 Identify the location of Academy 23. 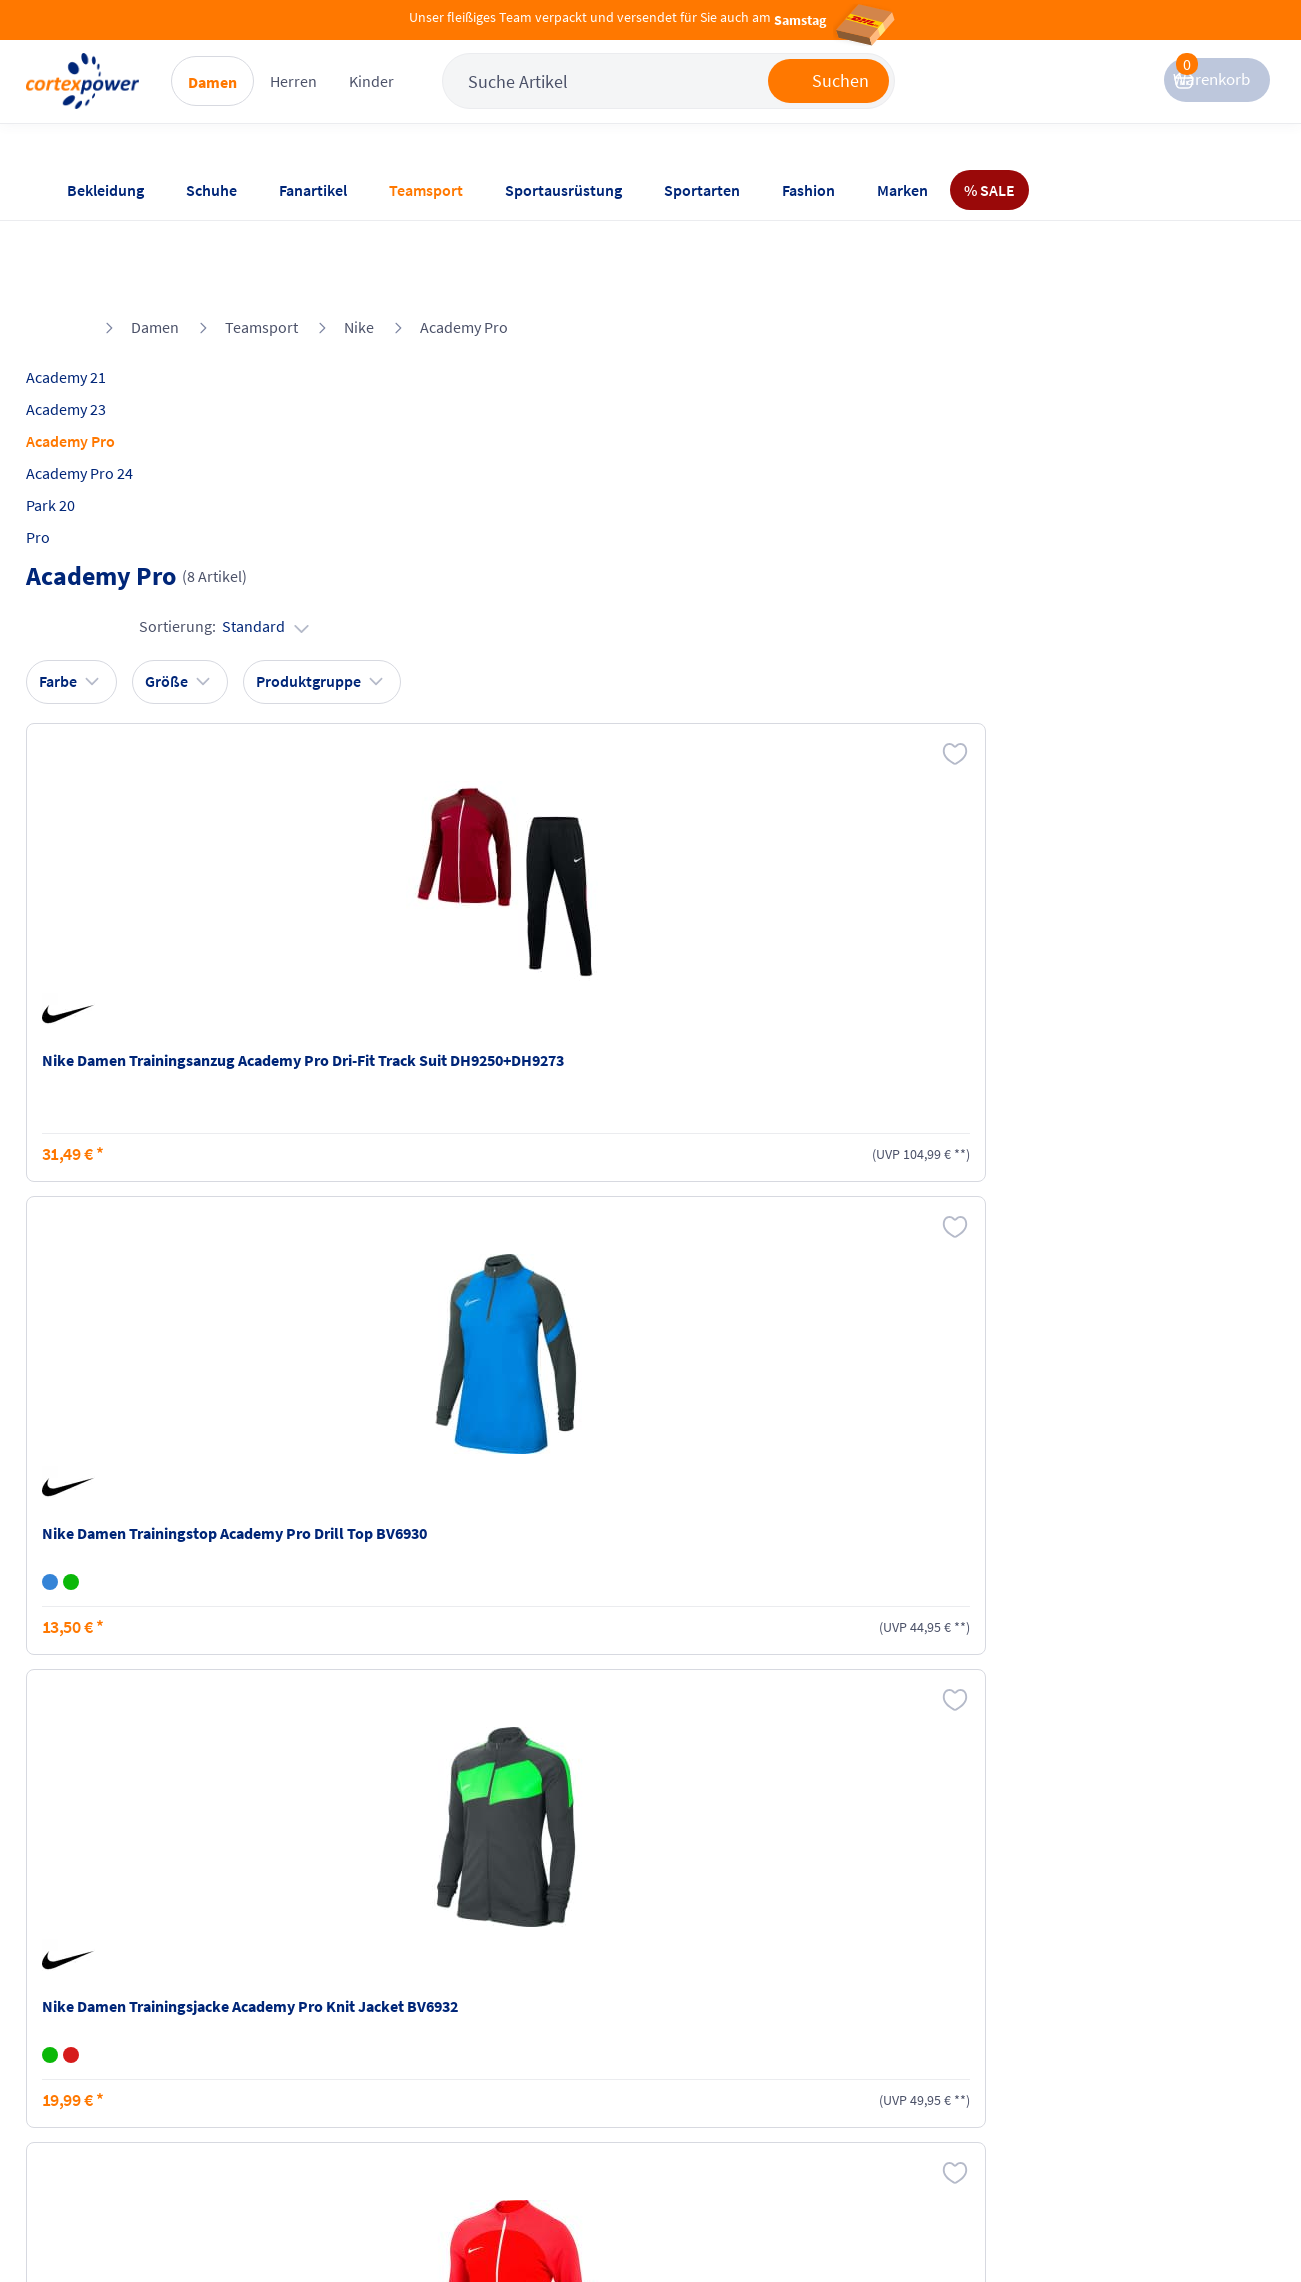
(105, 323).